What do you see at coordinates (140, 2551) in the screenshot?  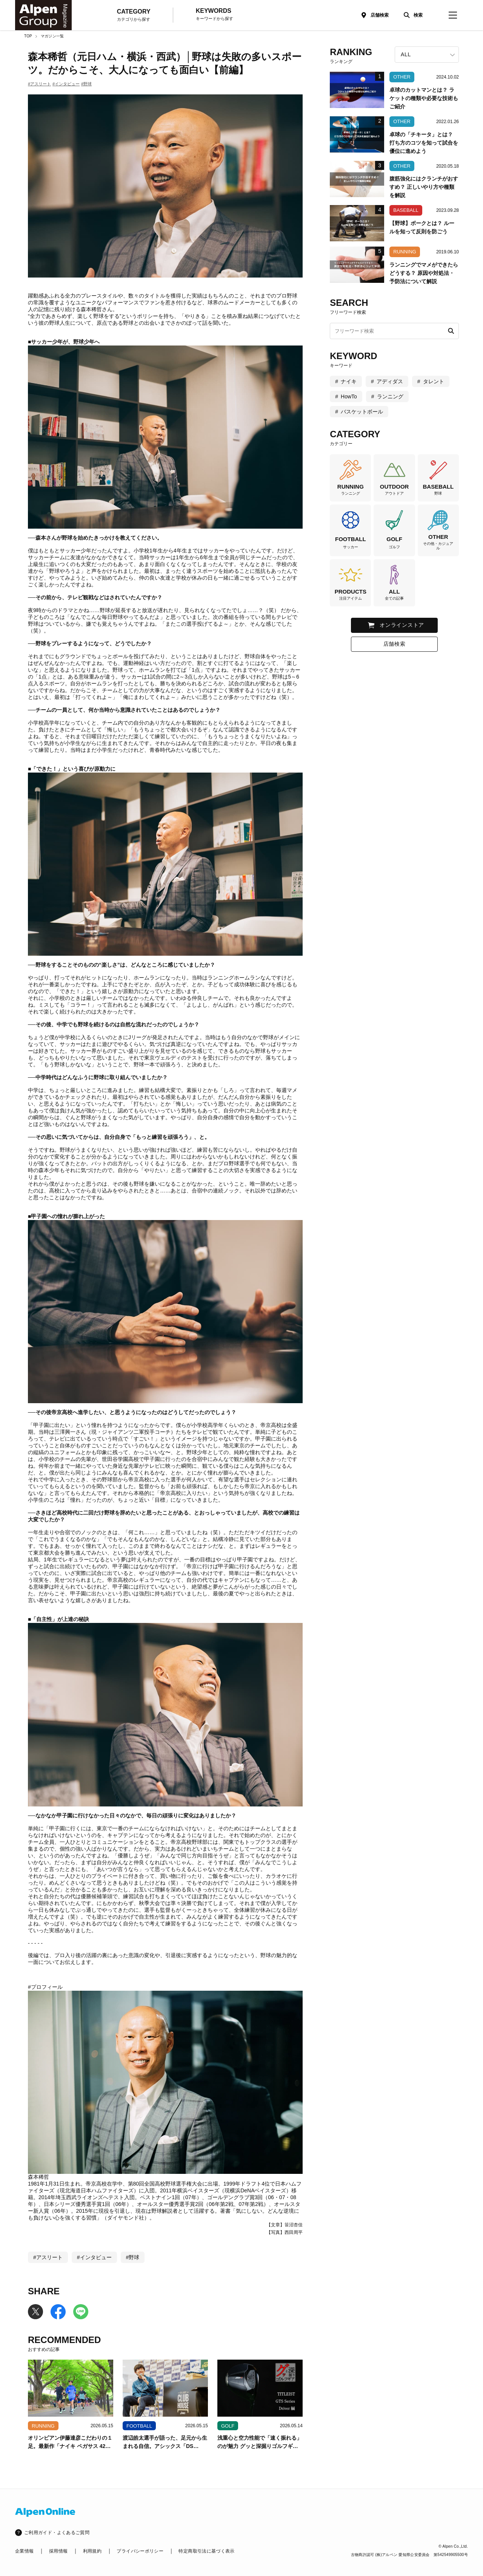 I see `プライバシーポリシー` at bounding box center [140, 2551].